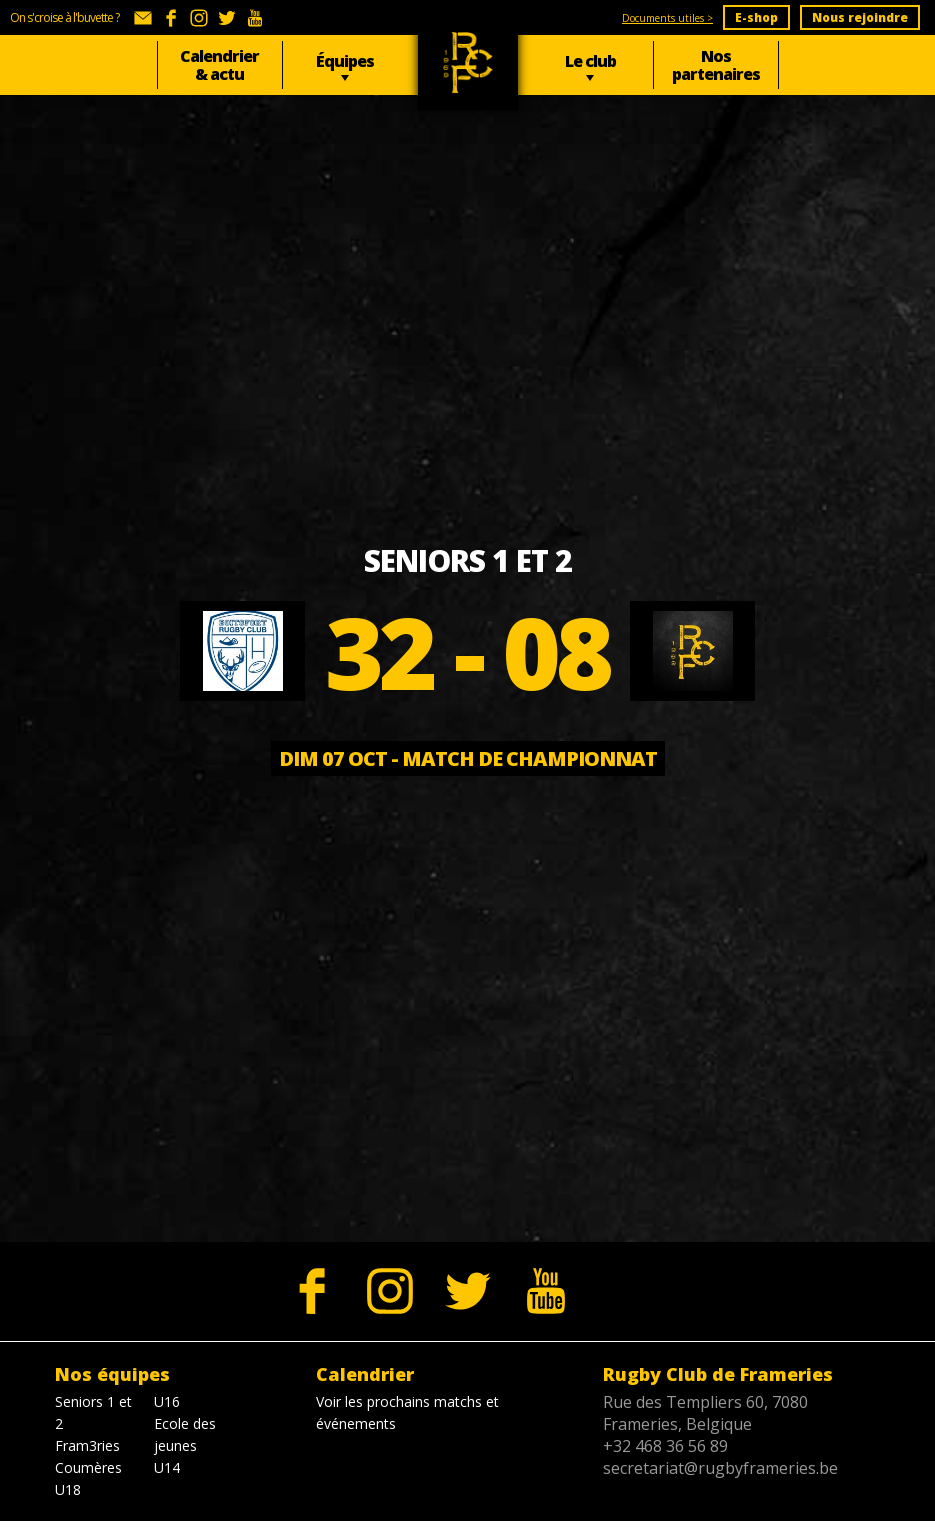 Image resolution: width=935 pixels, height=1529 pixels. Describe the element at coordinates (167, 1467) in the screenshot. I see `U14` at that location.